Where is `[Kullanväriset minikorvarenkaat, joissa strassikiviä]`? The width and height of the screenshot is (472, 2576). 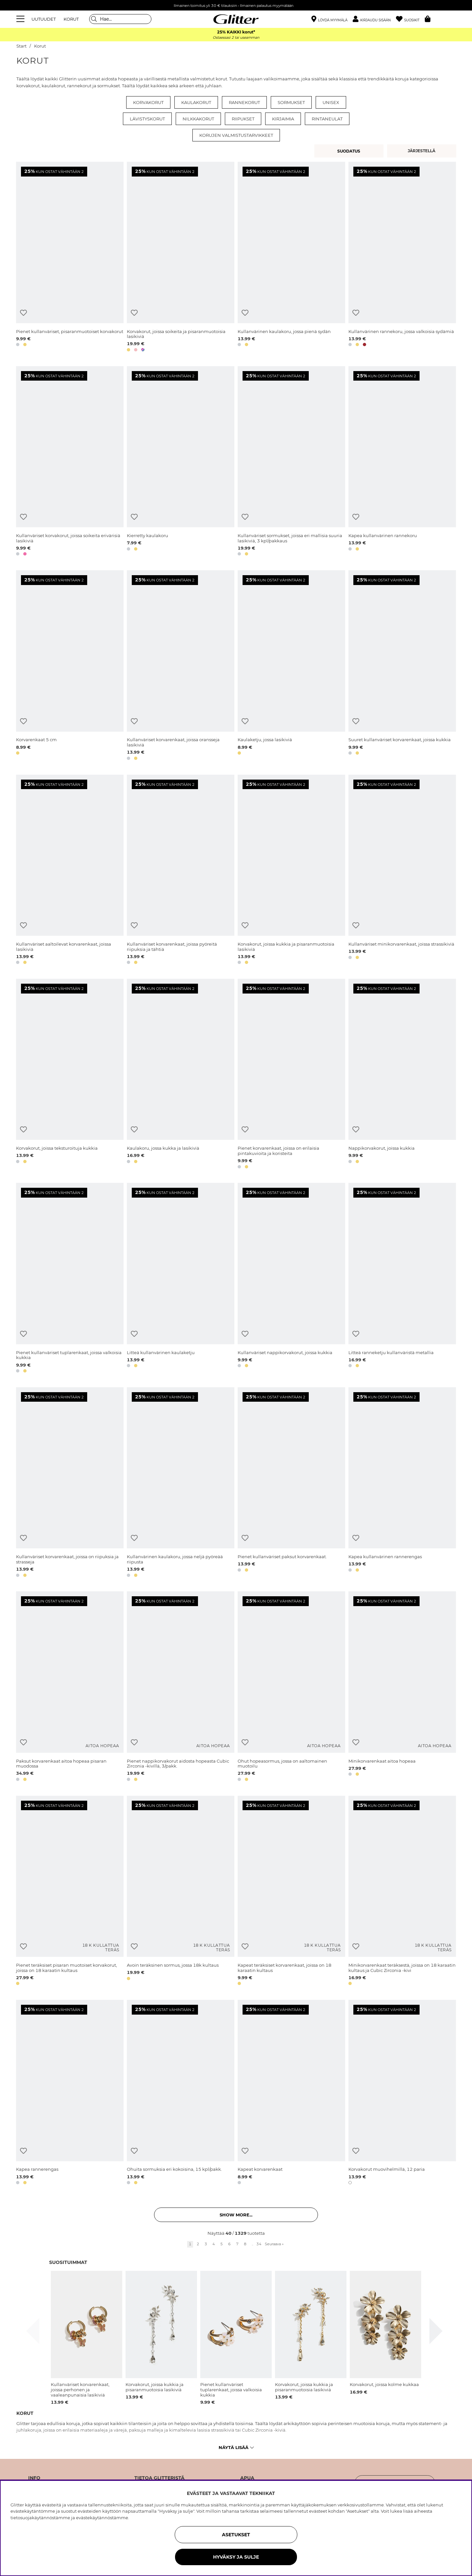 [Kullanväriset minikorvarenkaat, joissa strassikiviä] is located at coordinates (402, 871).